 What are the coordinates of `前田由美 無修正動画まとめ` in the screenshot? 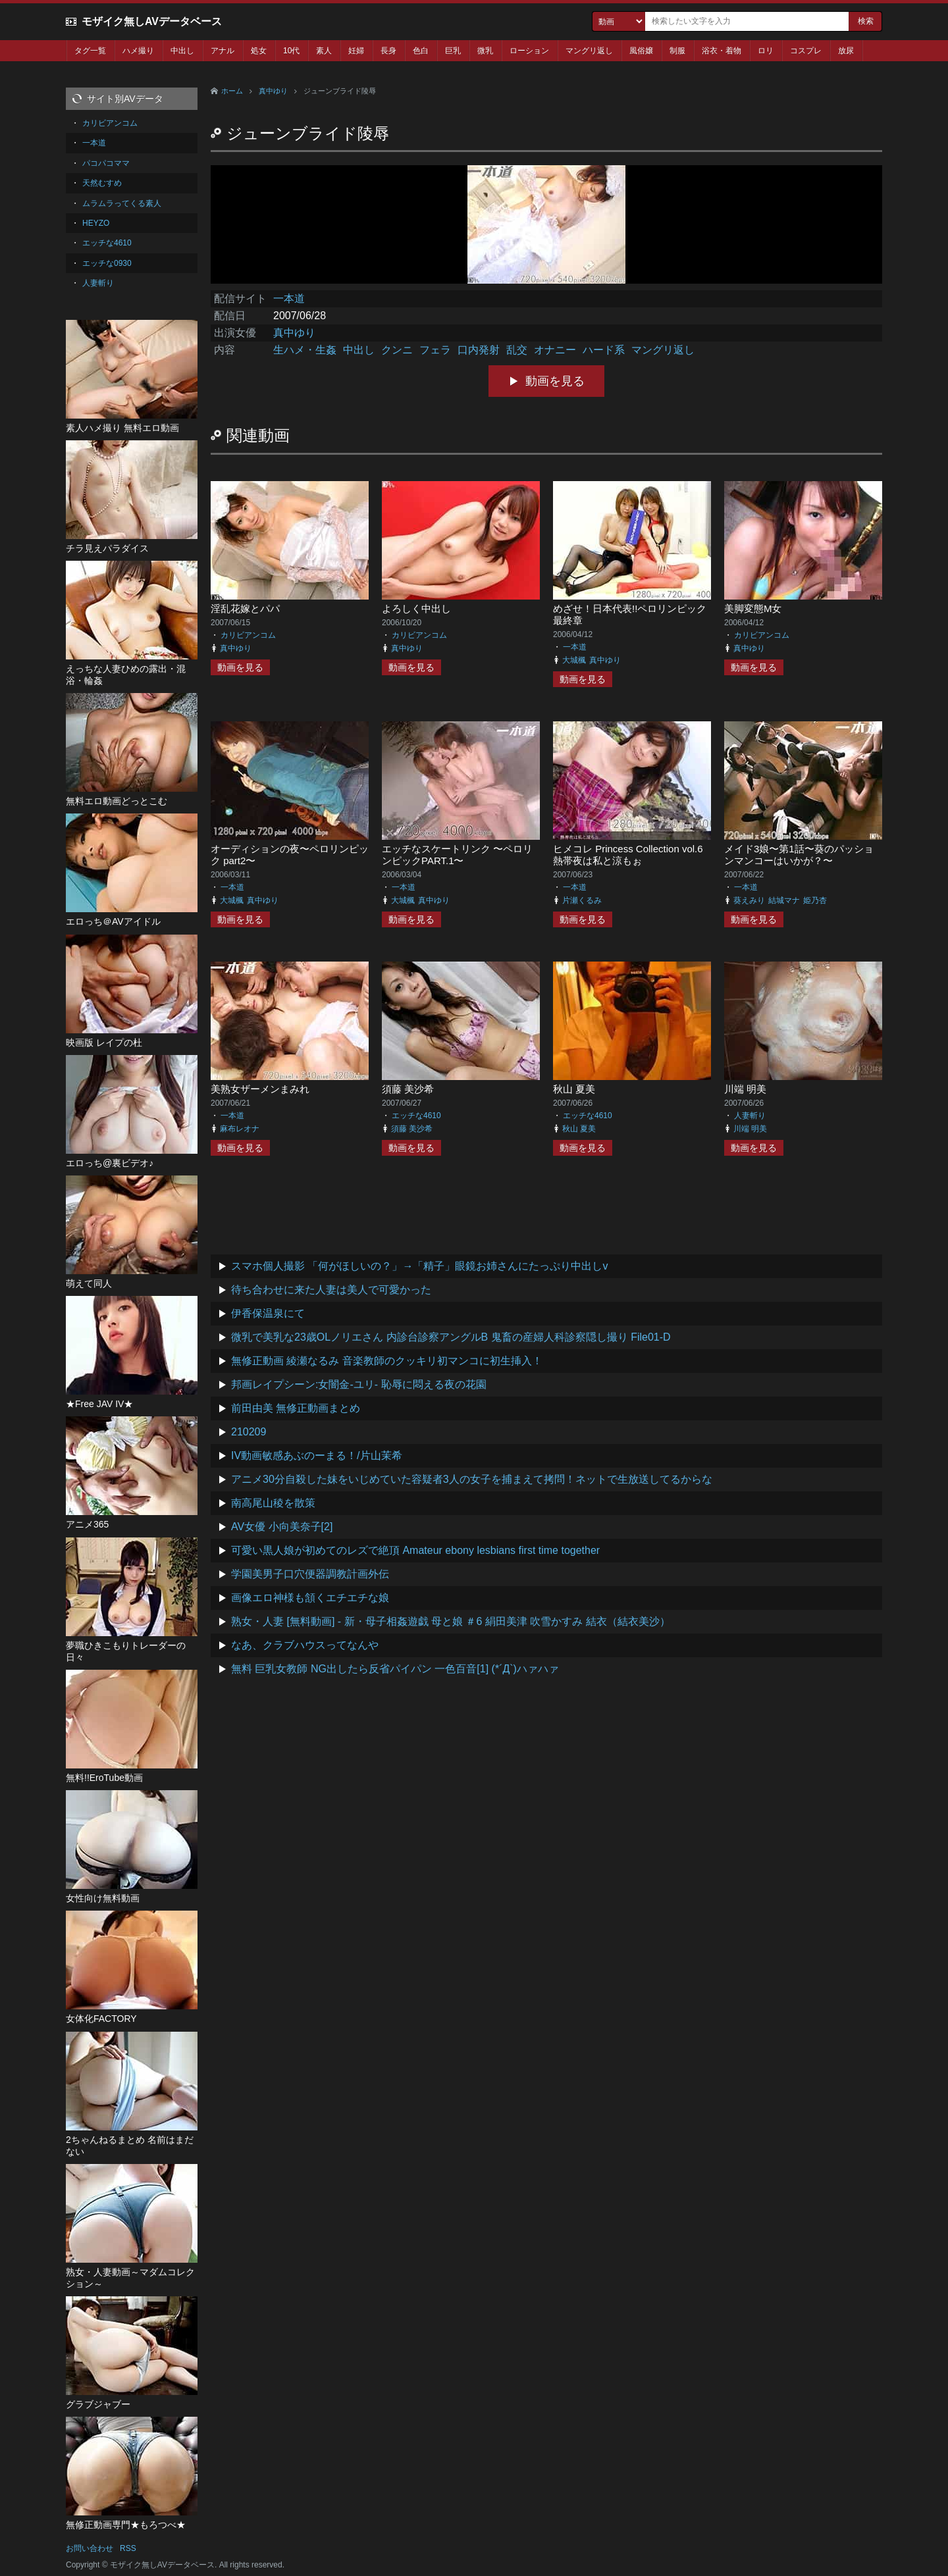 It's located at (295, 1408).